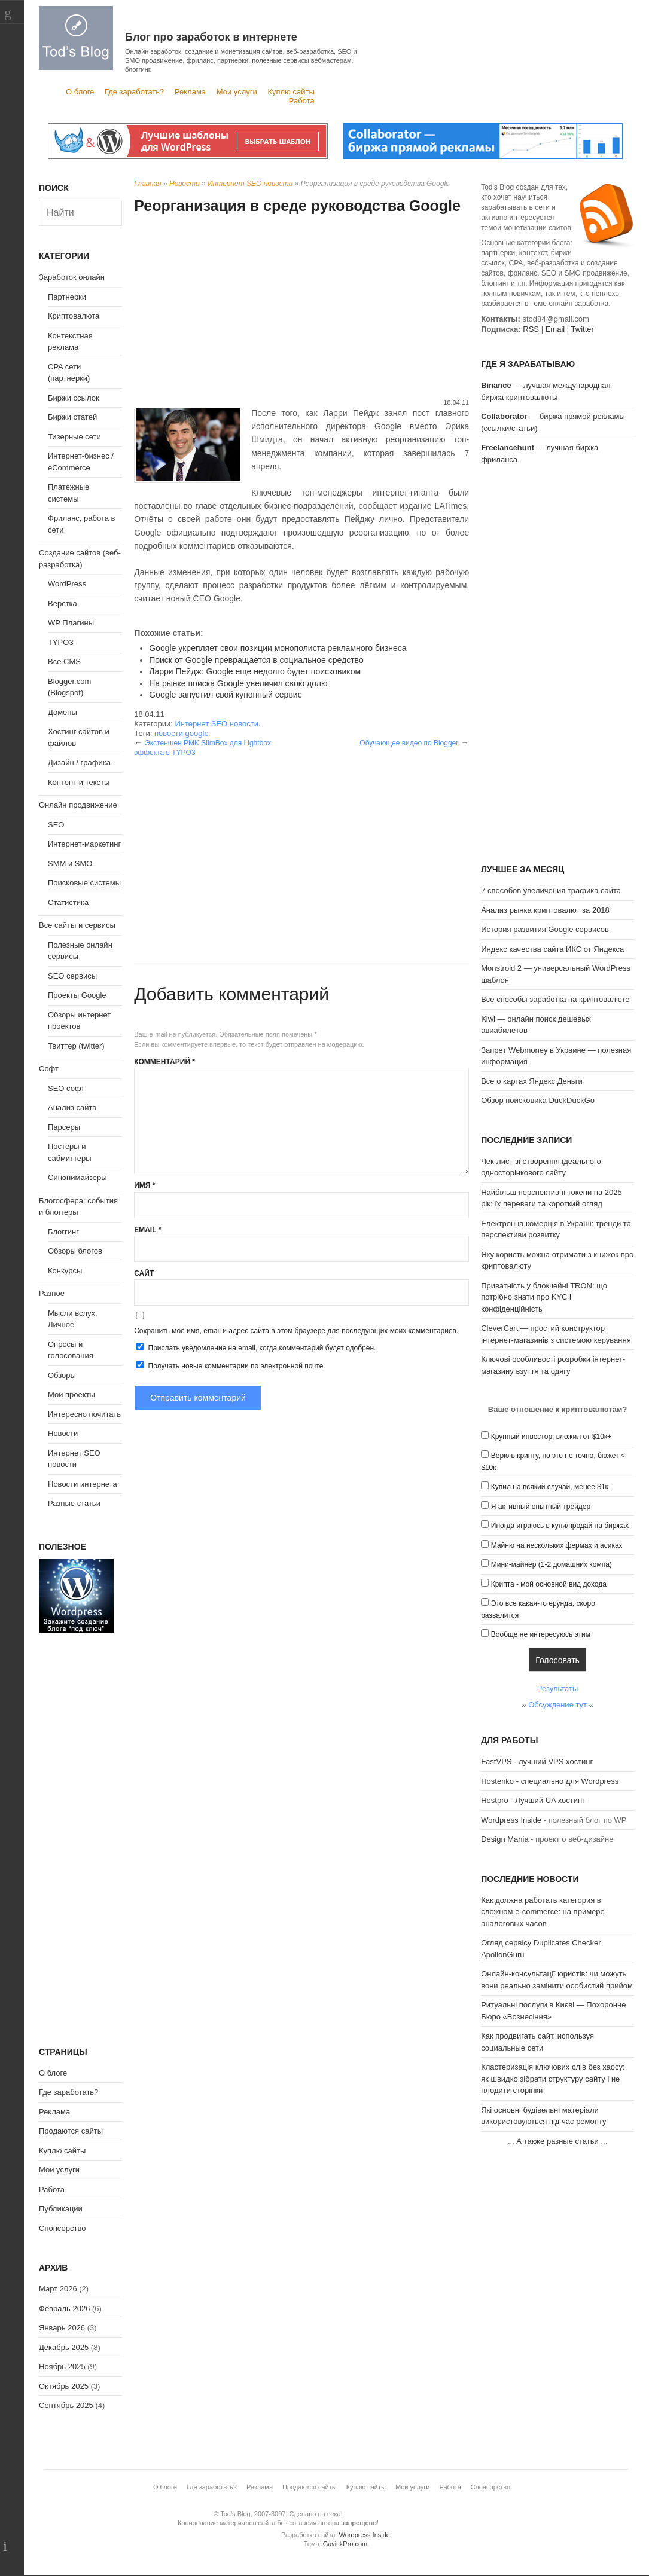 This screenshot has width=649, height=2576. What do you see at coordinates (551, 1564) in the screenshot?
I see `Мини-майнер (1-2 домашних компа)` at bounding box center [551, 1564].